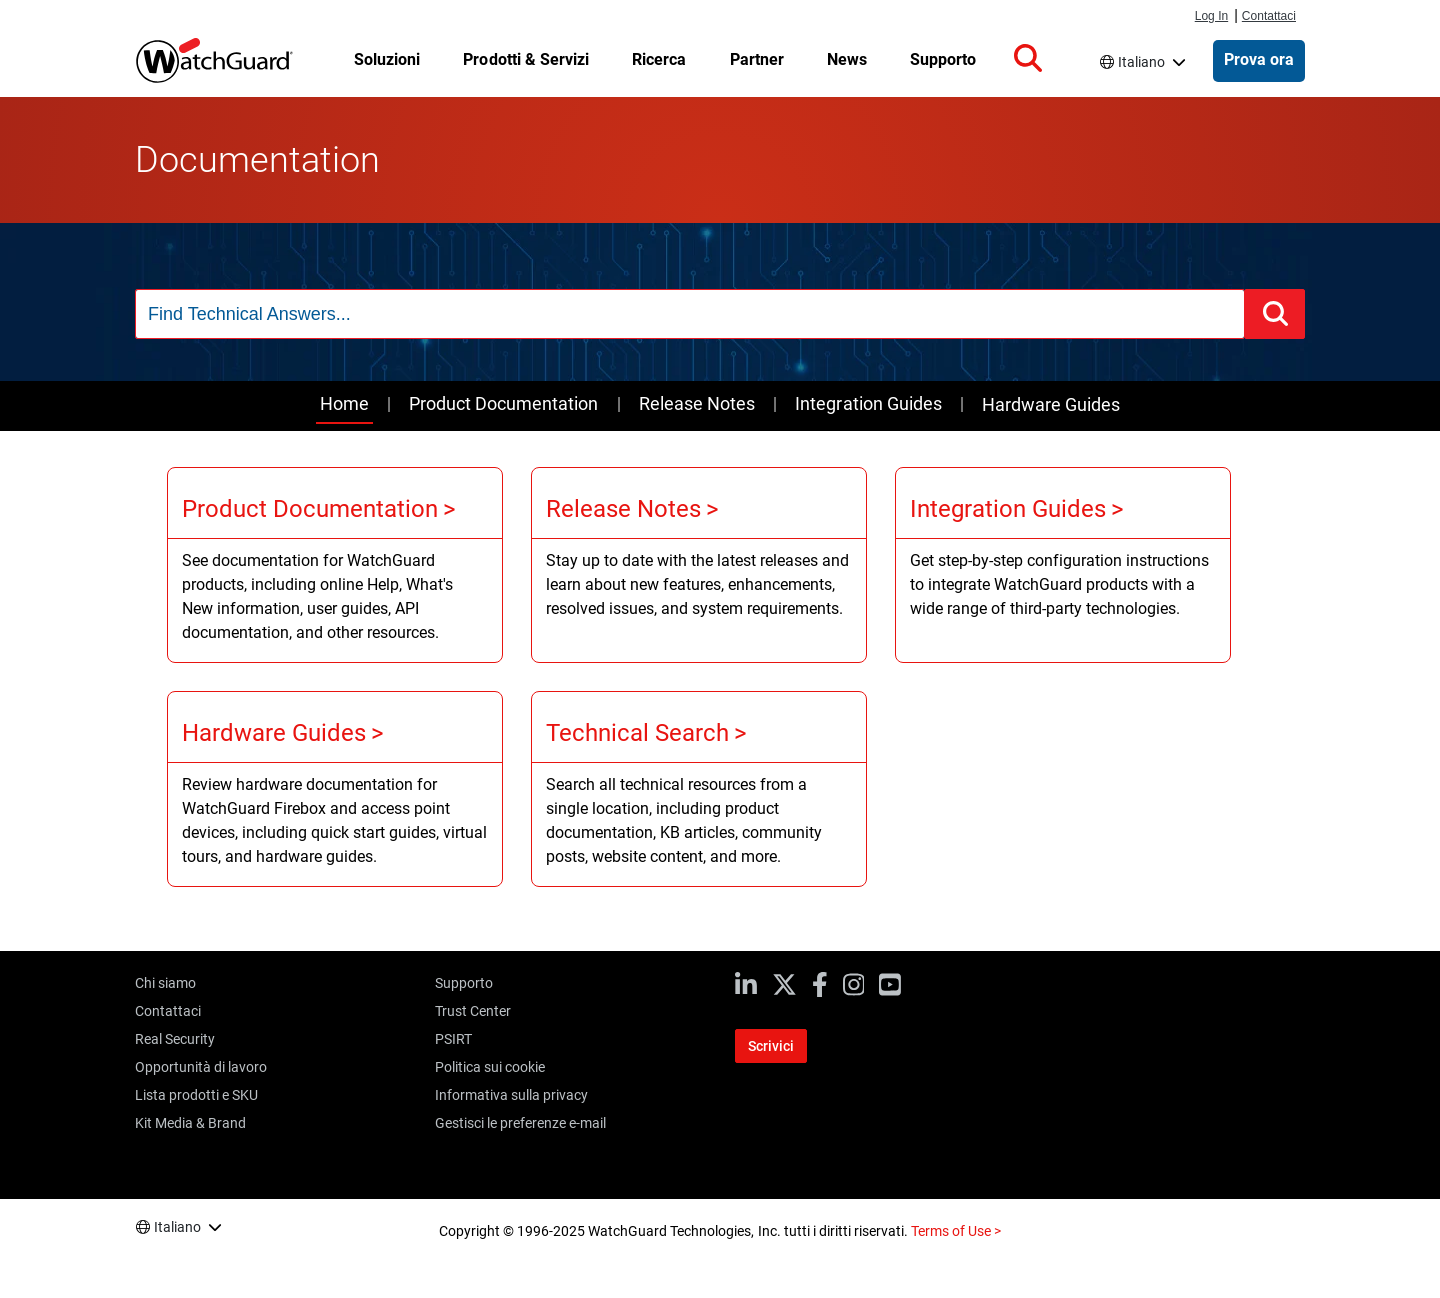  Describe the element at coordinates (503, 403) in the screenshot. I see `Product Documentation` at that location.